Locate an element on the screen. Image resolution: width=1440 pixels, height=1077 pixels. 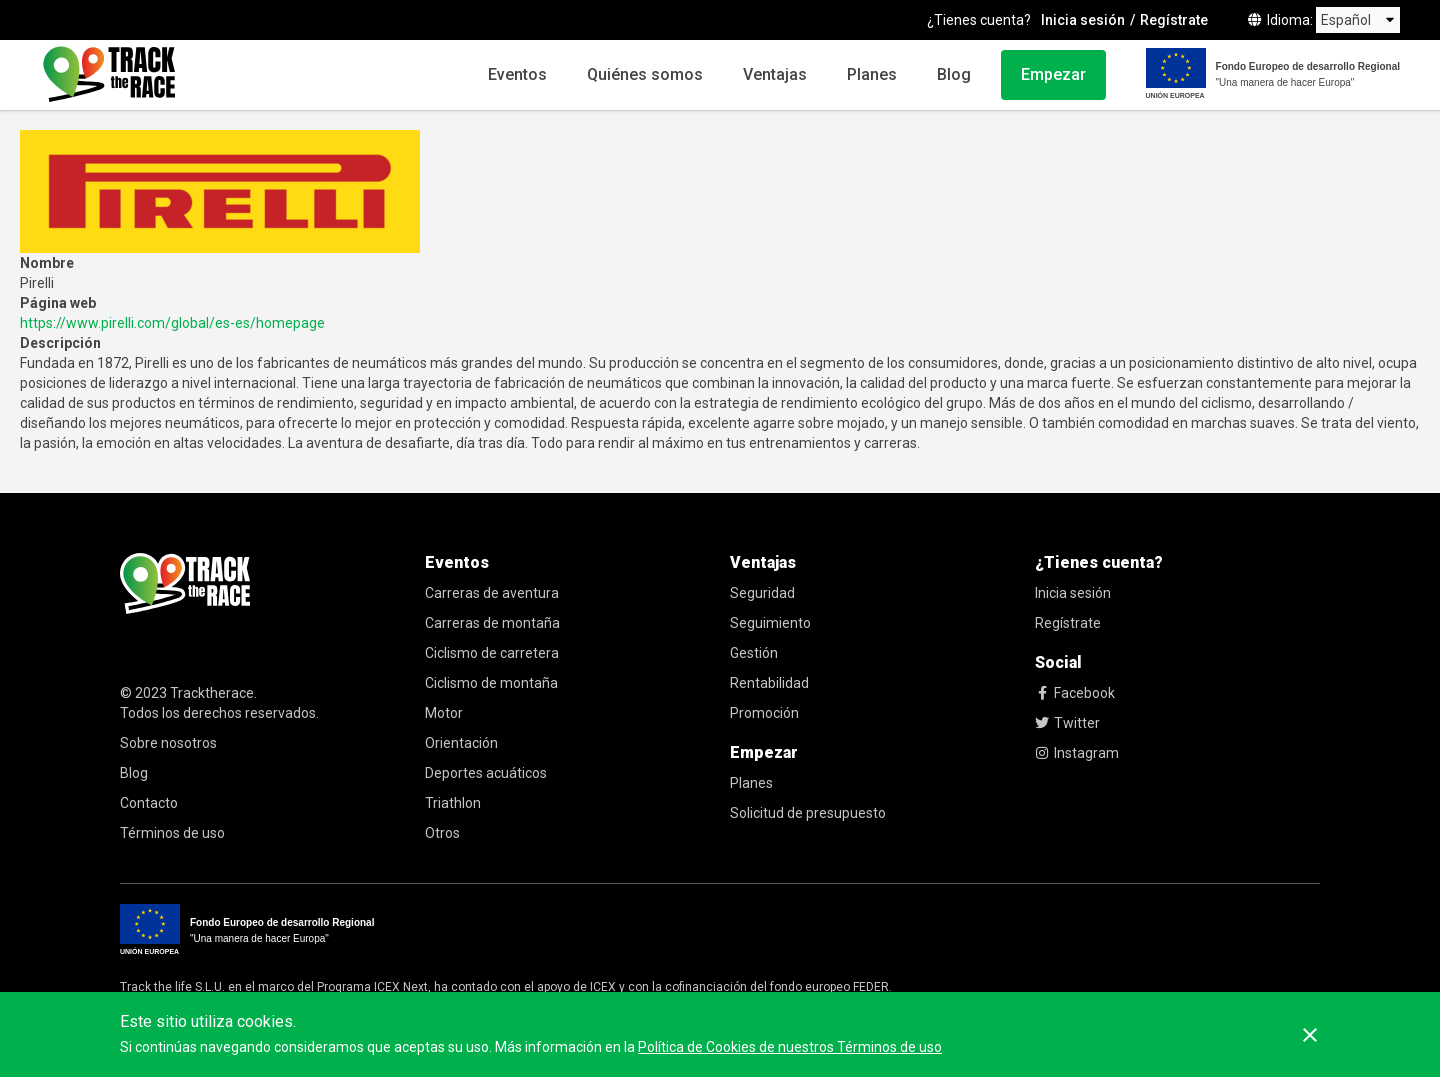
Términos de uso is located at coordinates (172, 833).